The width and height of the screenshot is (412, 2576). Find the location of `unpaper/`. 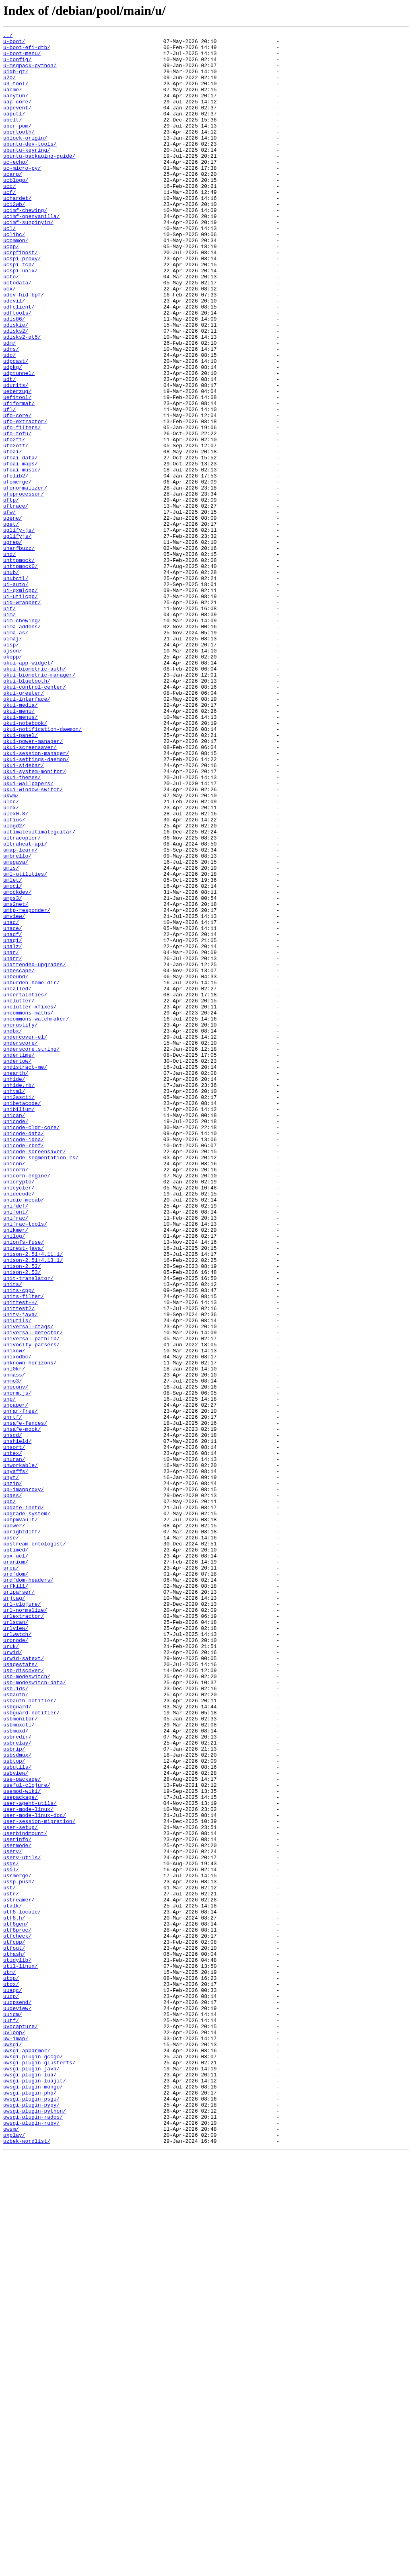

unpaper/ is located at coordinates (15, 1679).